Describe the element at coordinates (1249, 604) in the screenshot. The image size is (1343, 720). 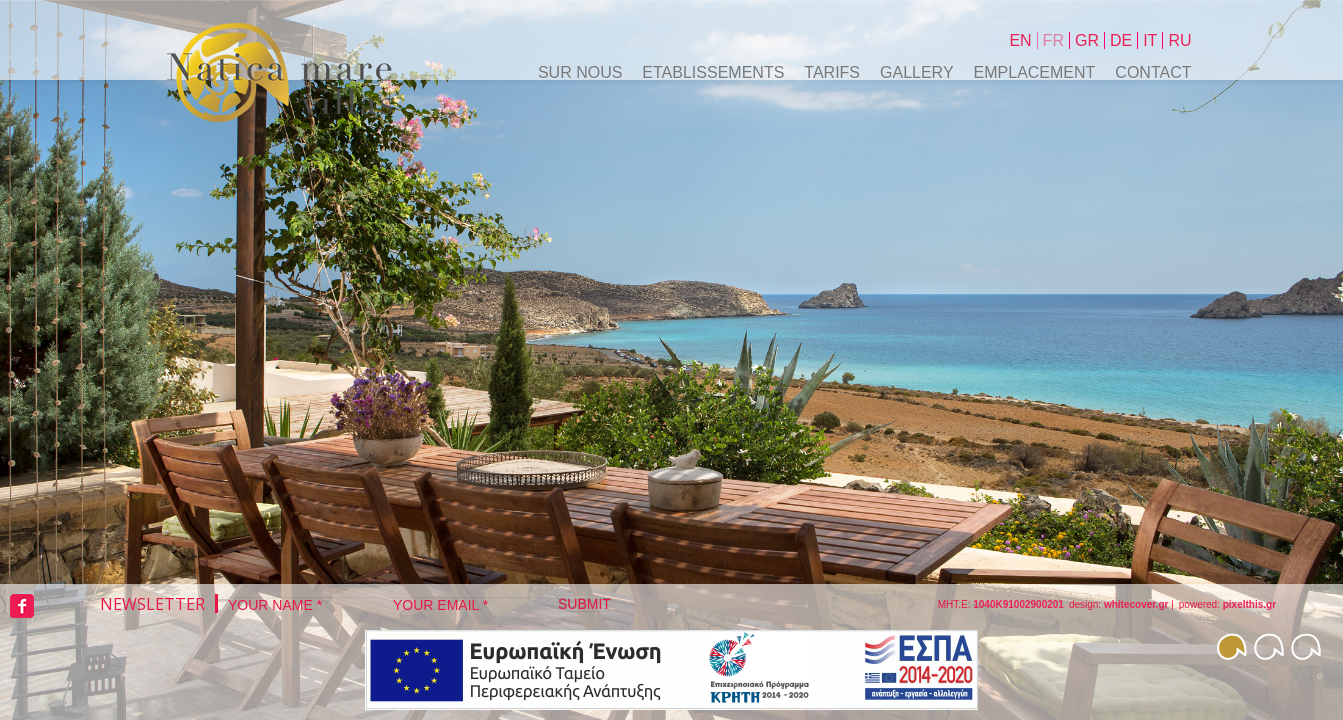
I see `pixelthis.gr` at that location.